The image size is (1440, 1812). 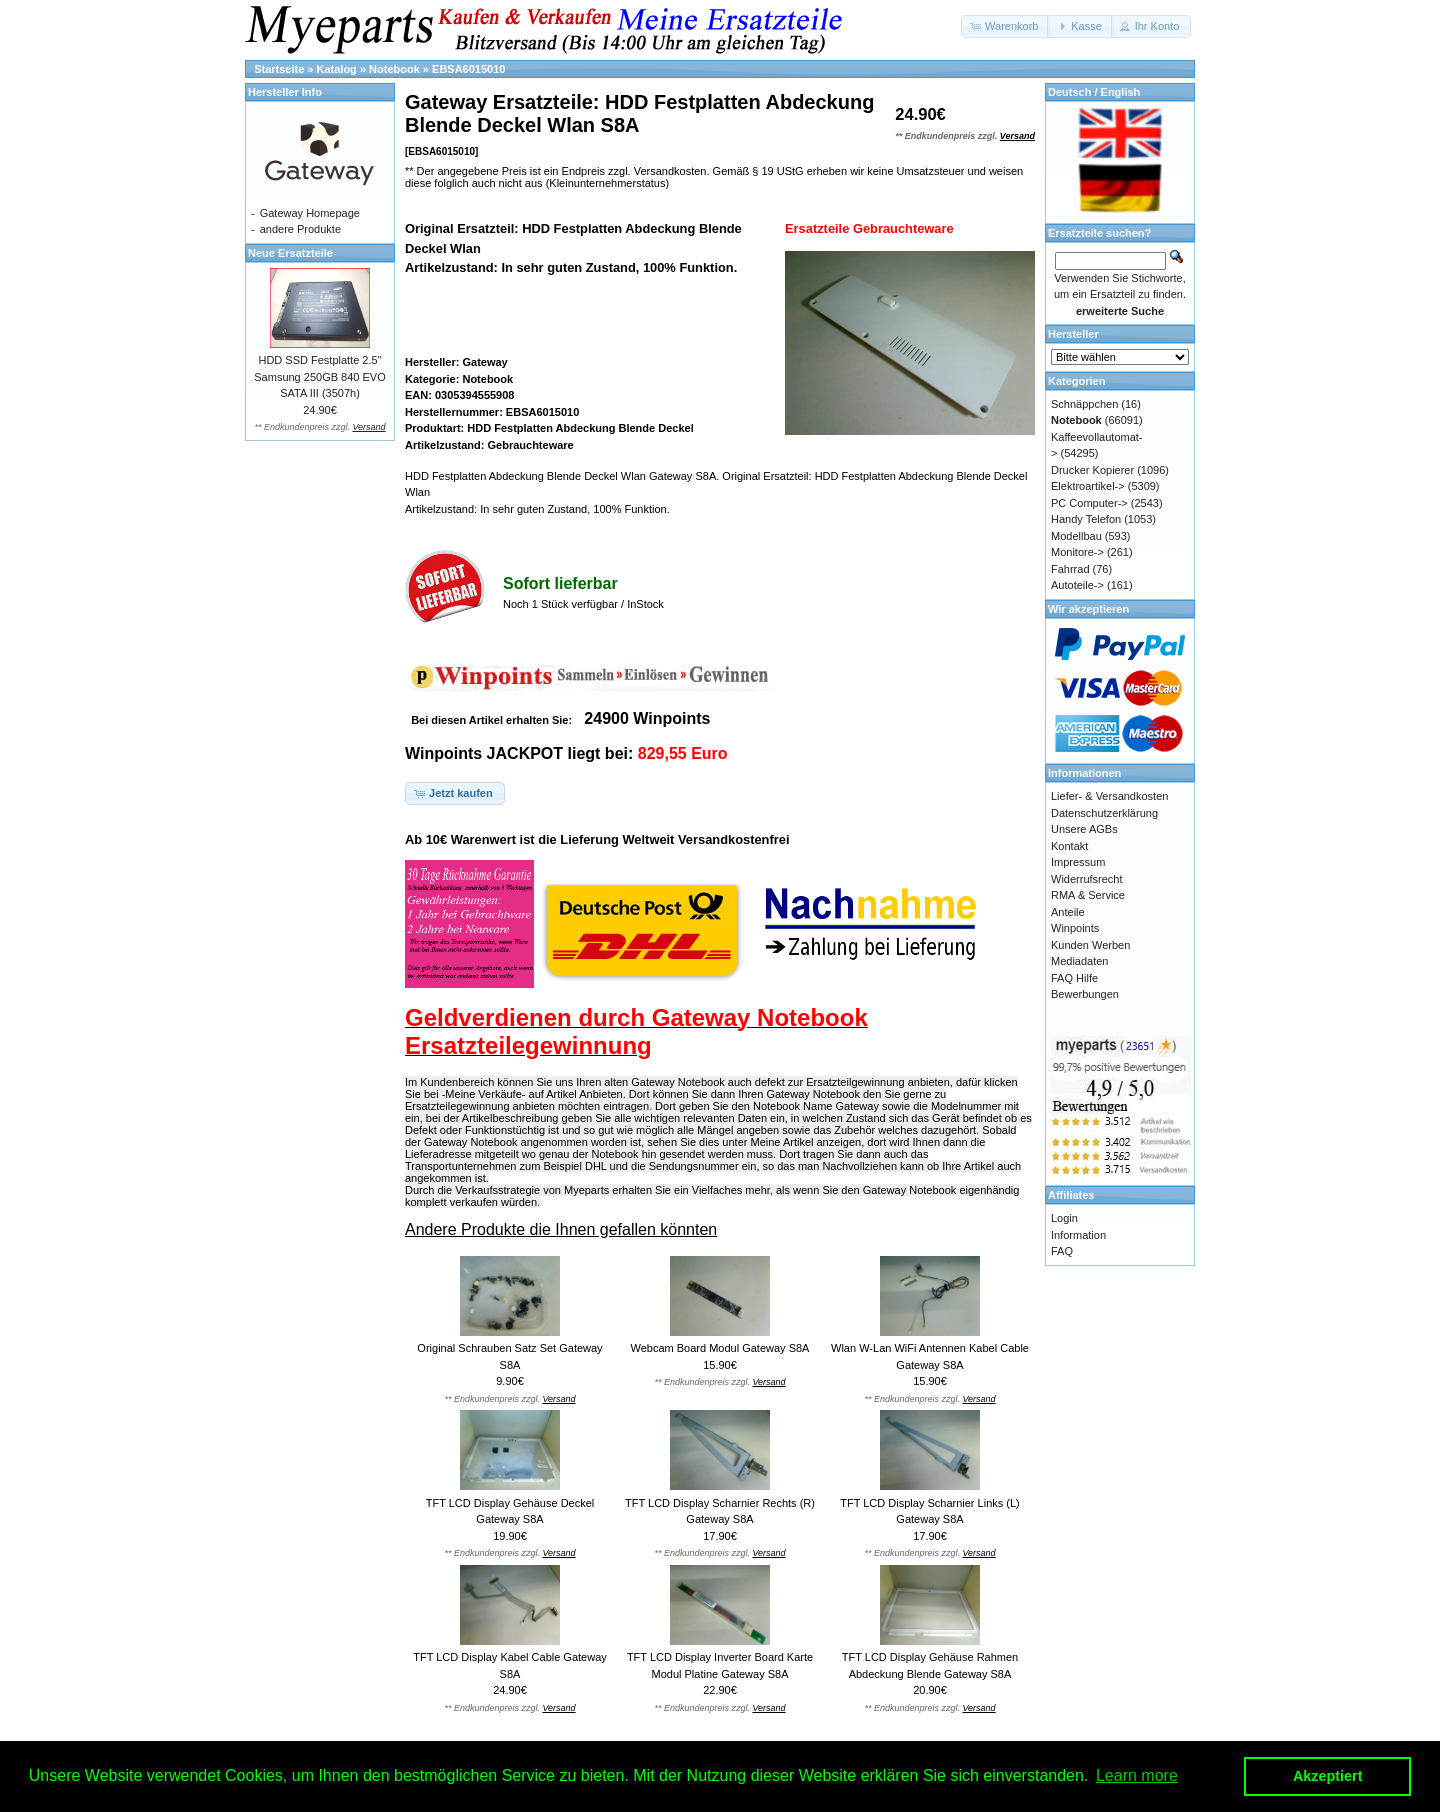 I want to click on Drucker Kopierer, so click(x=1092, y=470).